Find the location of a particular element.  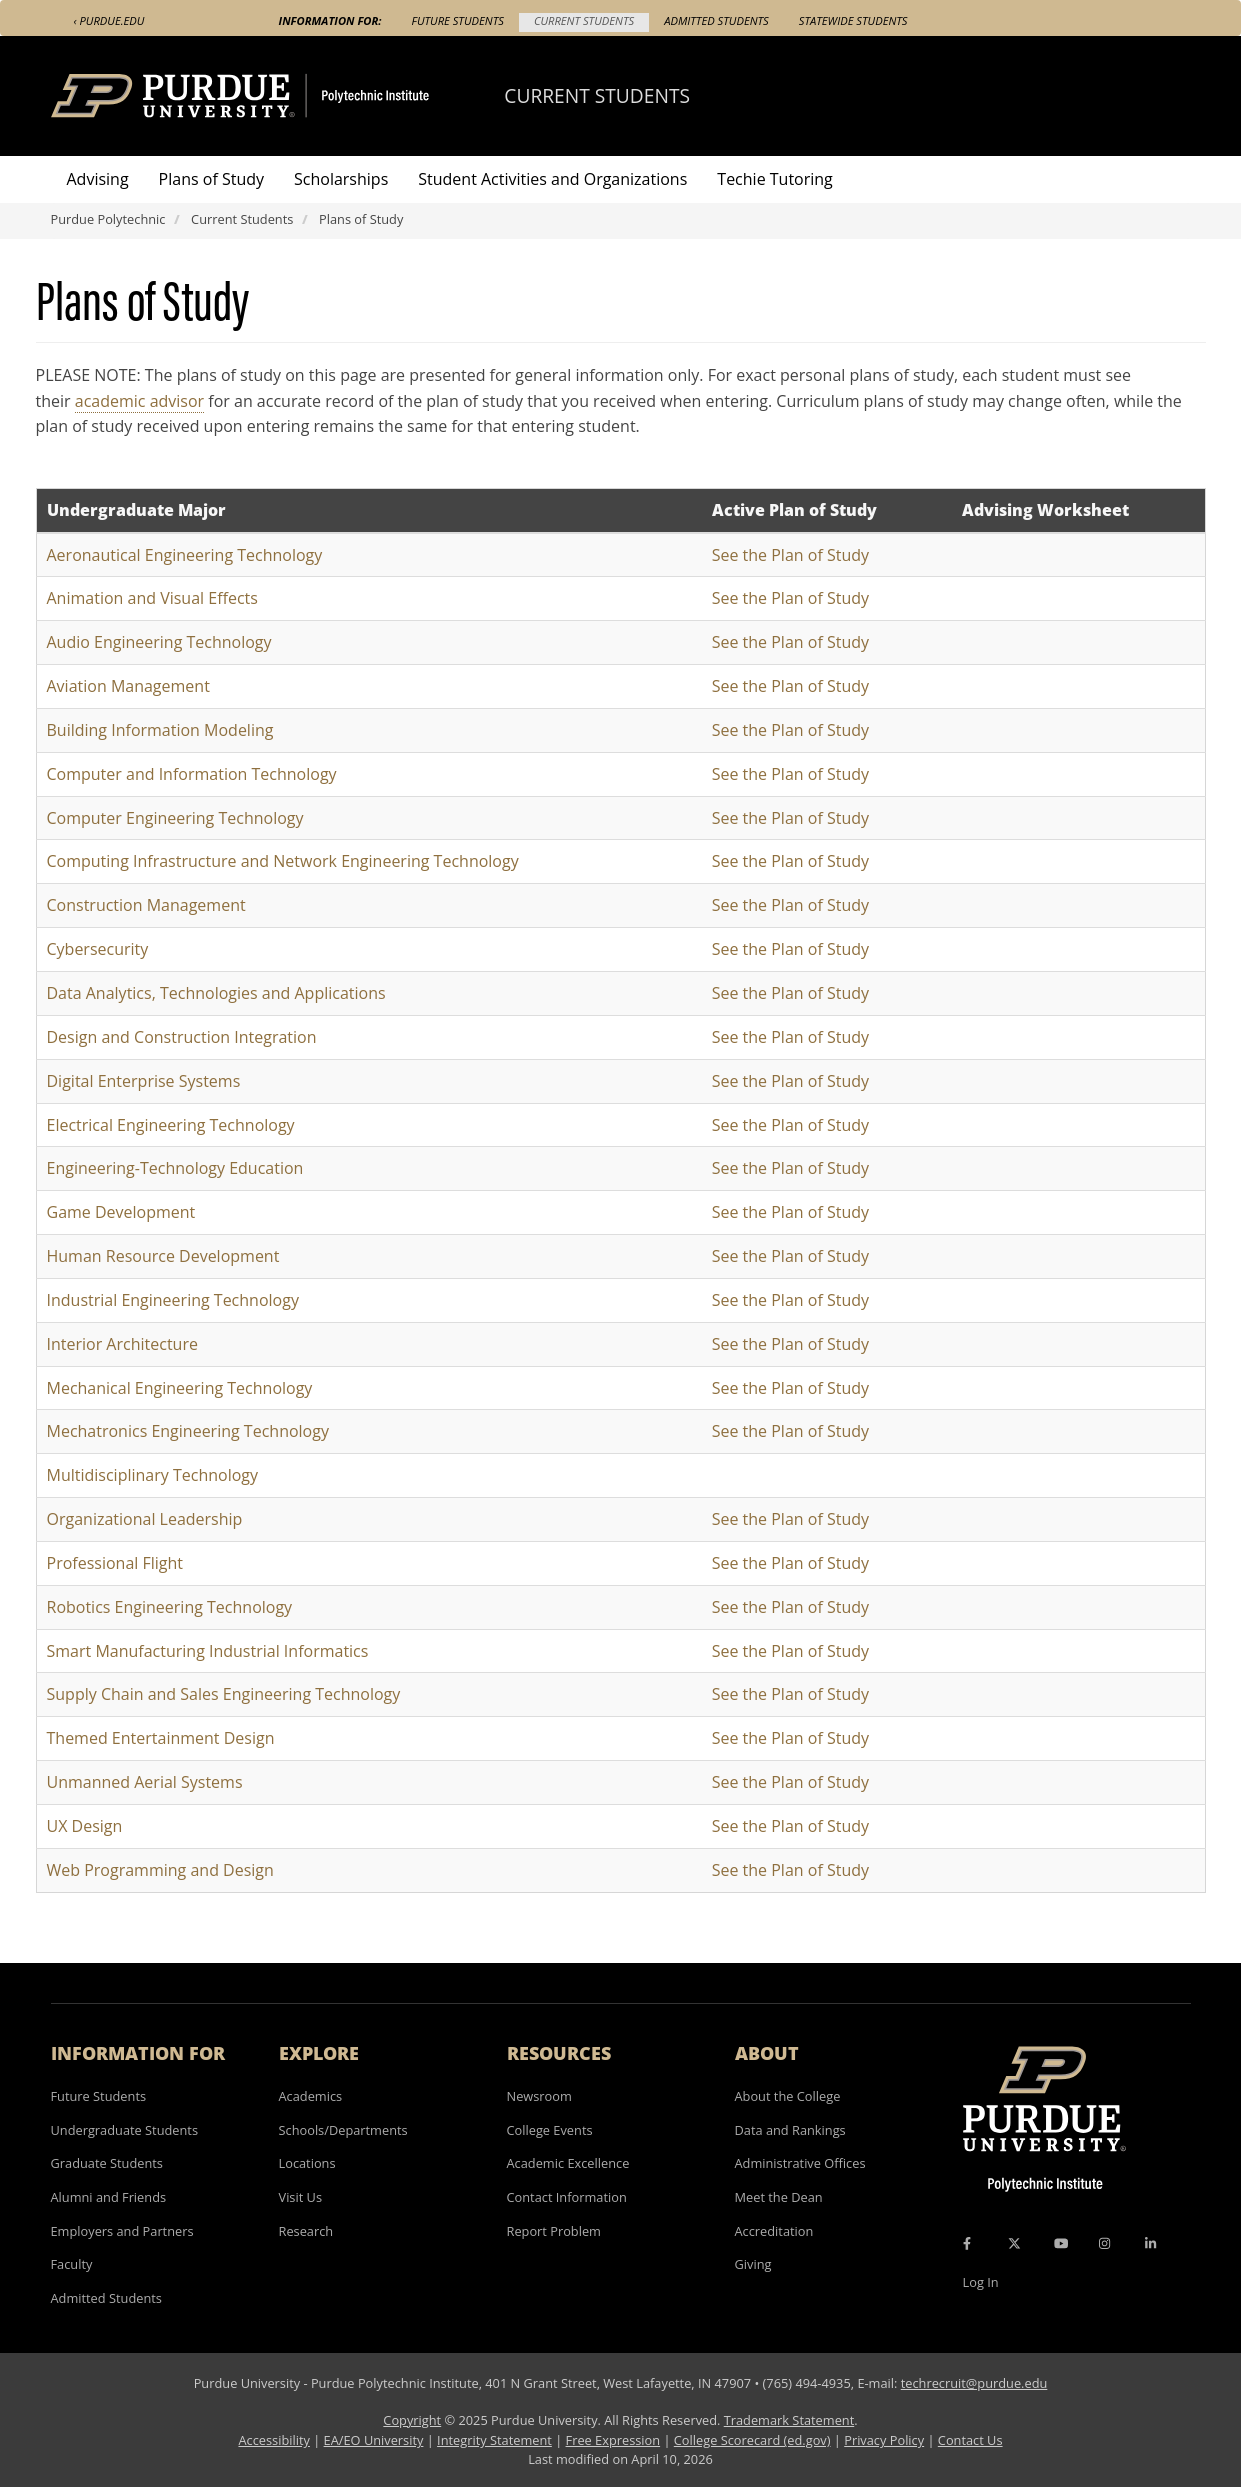

Accreditation is located at coordinates (774, 2231).